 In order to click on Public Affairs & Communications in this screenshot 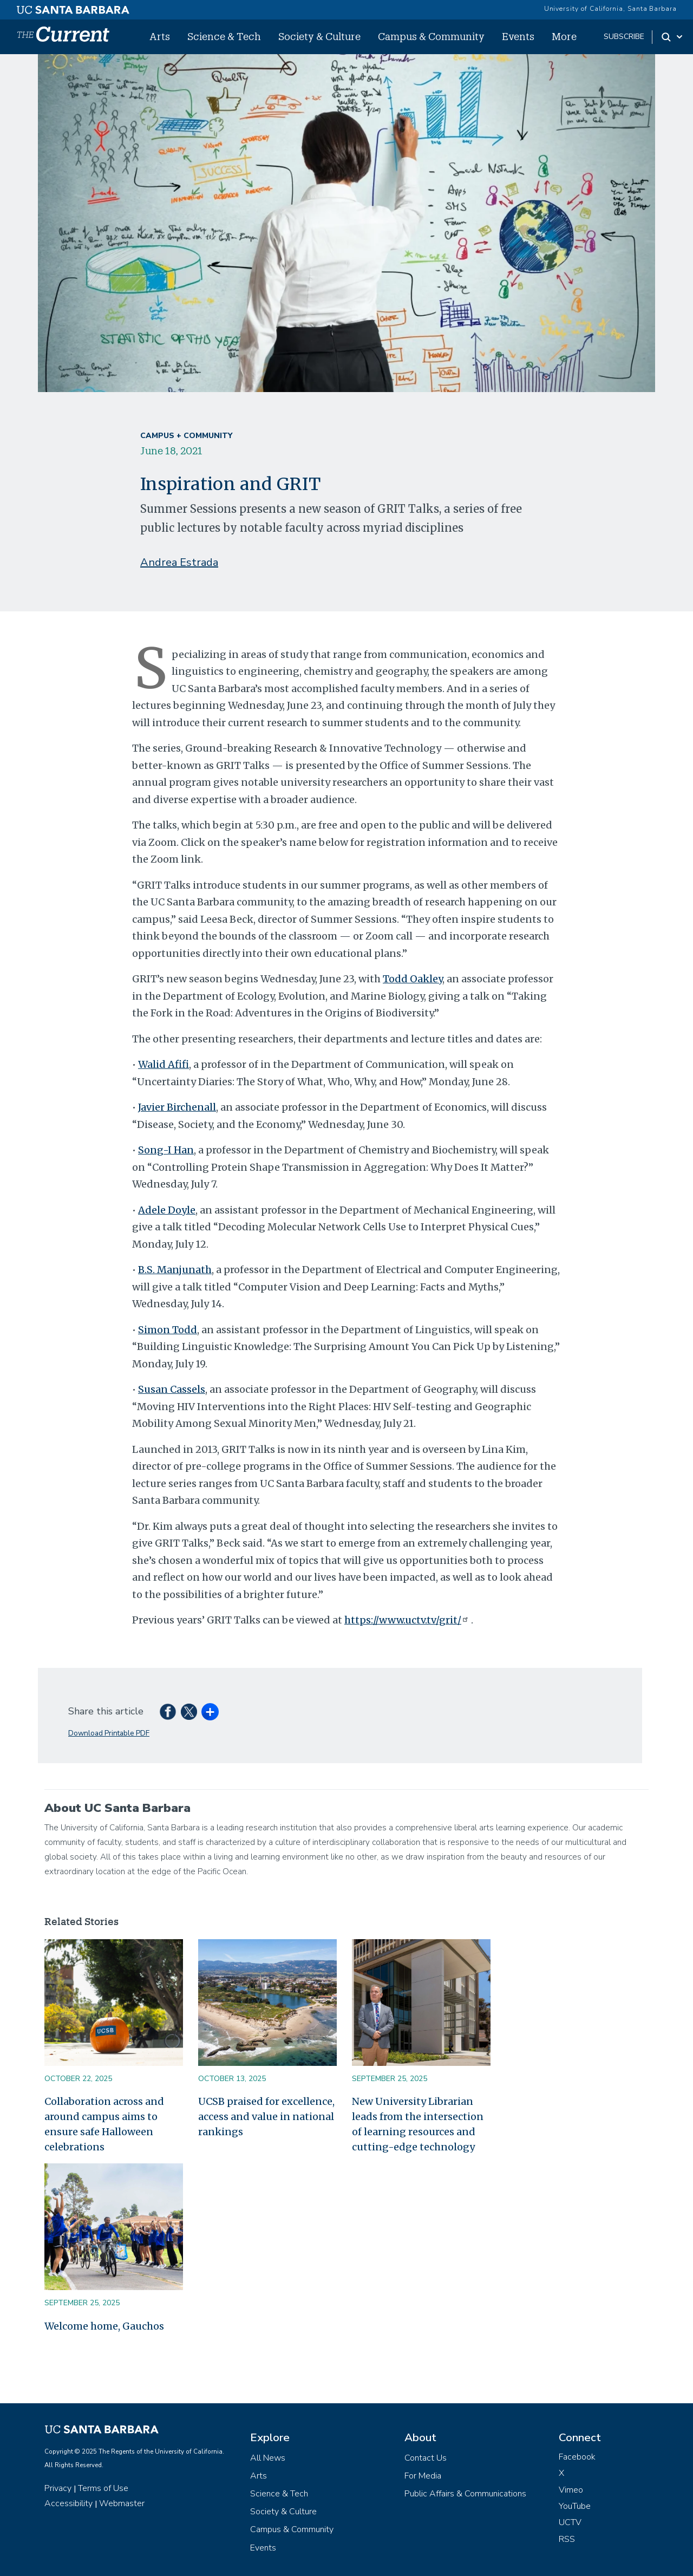, I will do `click(465, 2494)`.